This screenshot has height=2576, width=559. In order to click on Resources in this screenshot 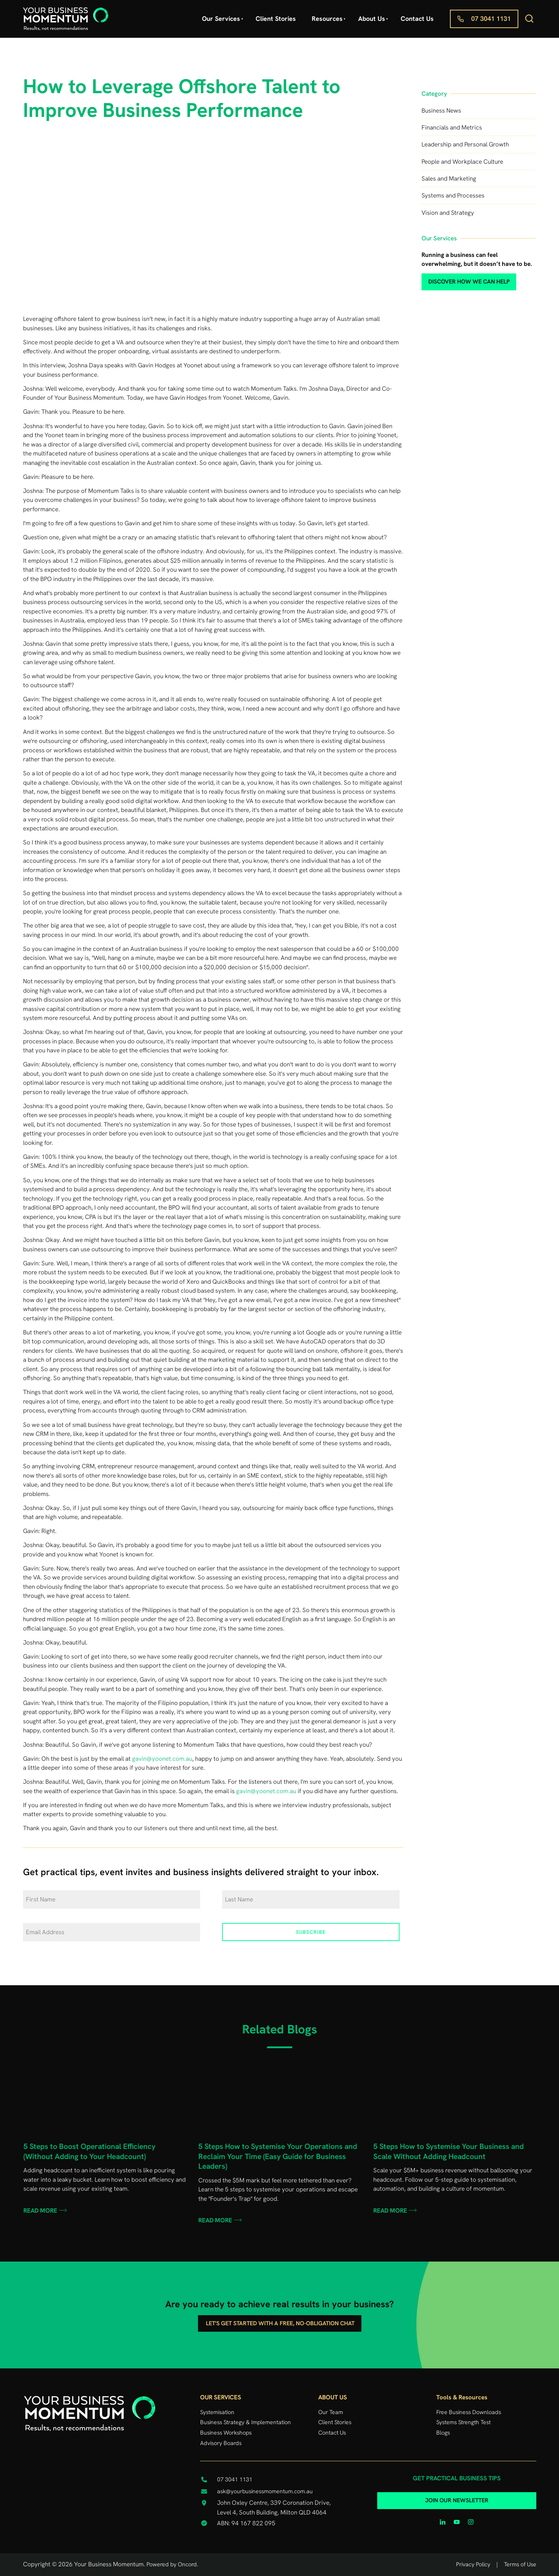, I will do `click(327, 18)`.